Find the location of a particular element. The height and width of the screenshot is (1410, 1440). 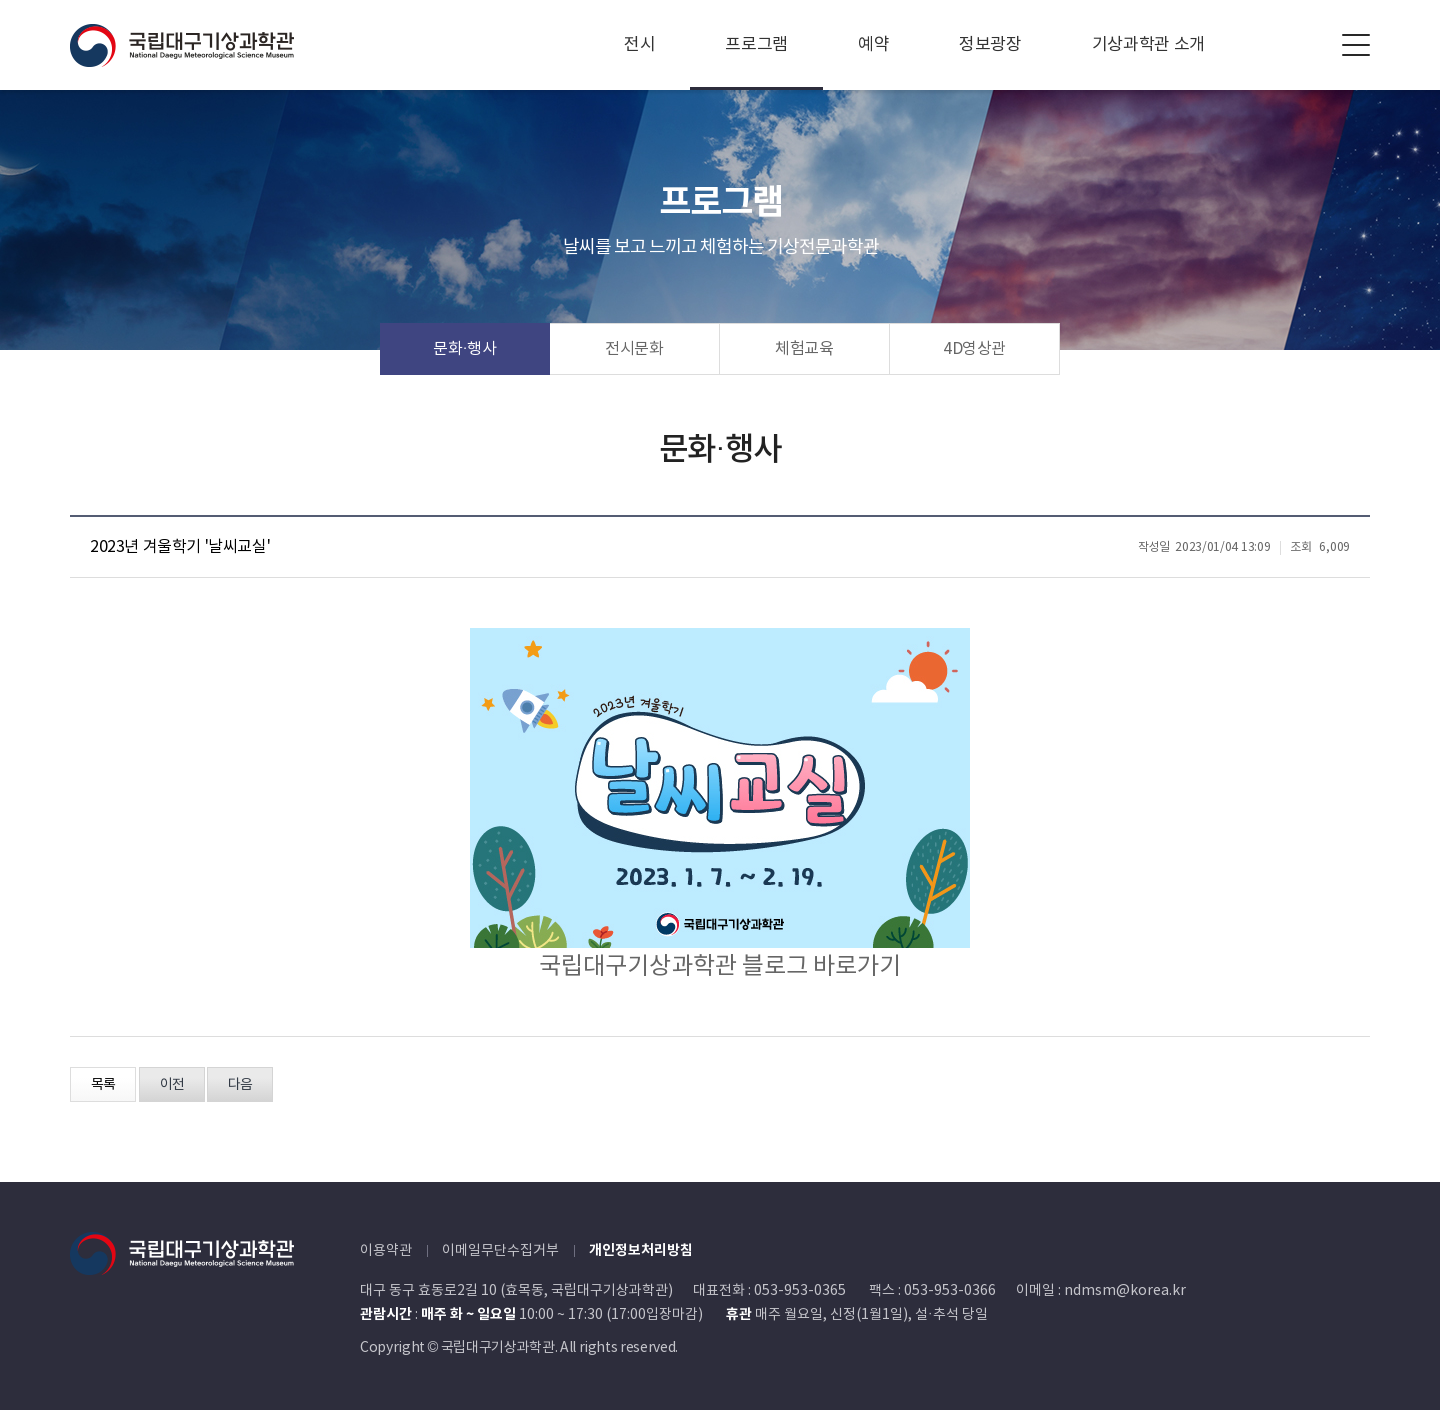

목록 is located at coordinates (103, 1085).